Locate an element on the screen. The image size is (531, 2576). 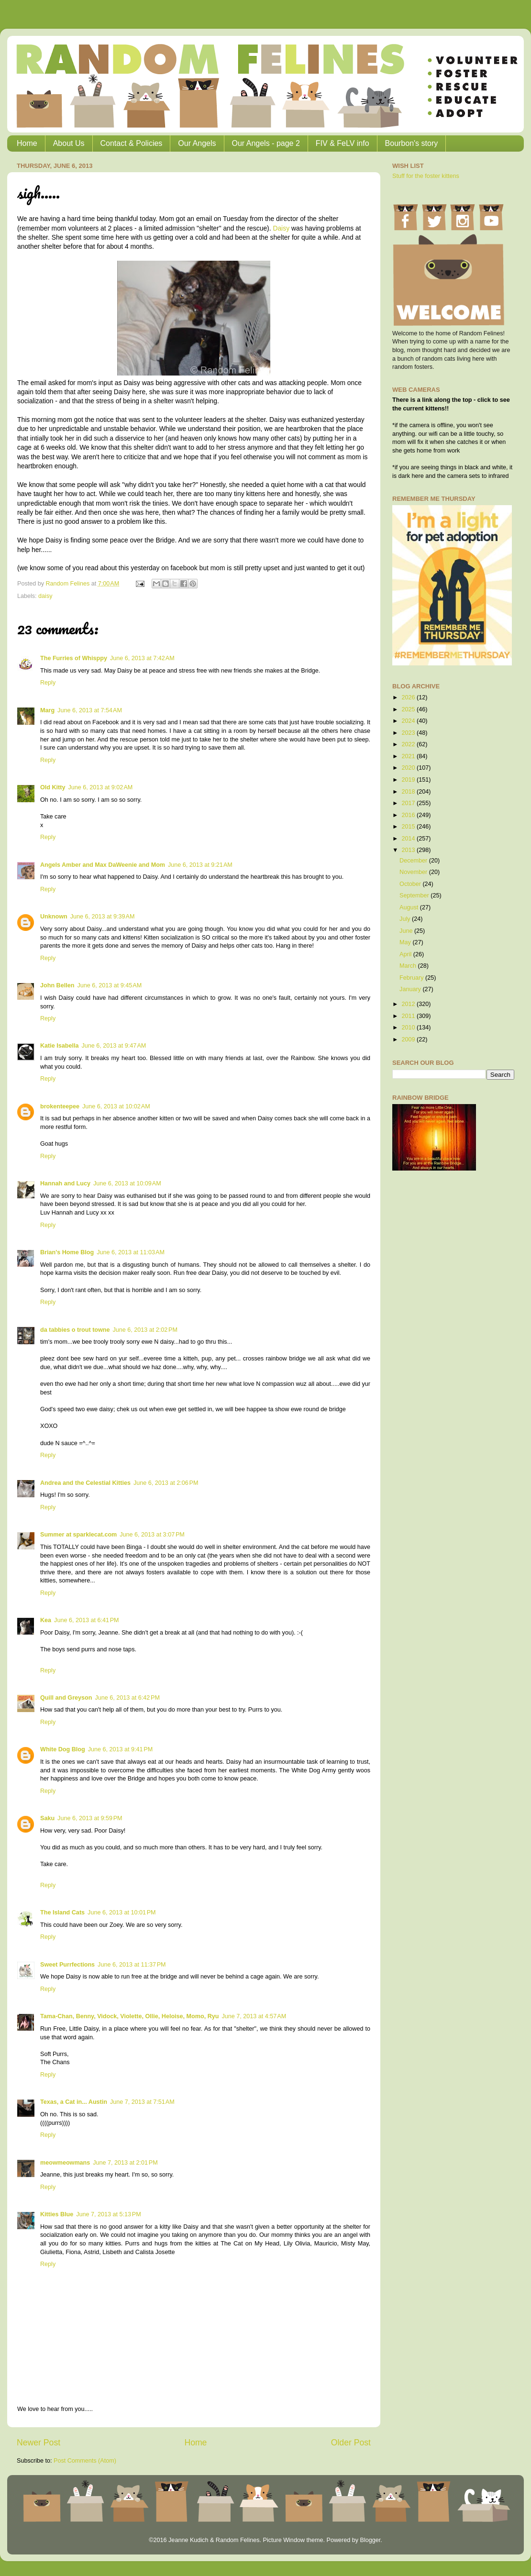
2025 is located at coordinates (409, 709).